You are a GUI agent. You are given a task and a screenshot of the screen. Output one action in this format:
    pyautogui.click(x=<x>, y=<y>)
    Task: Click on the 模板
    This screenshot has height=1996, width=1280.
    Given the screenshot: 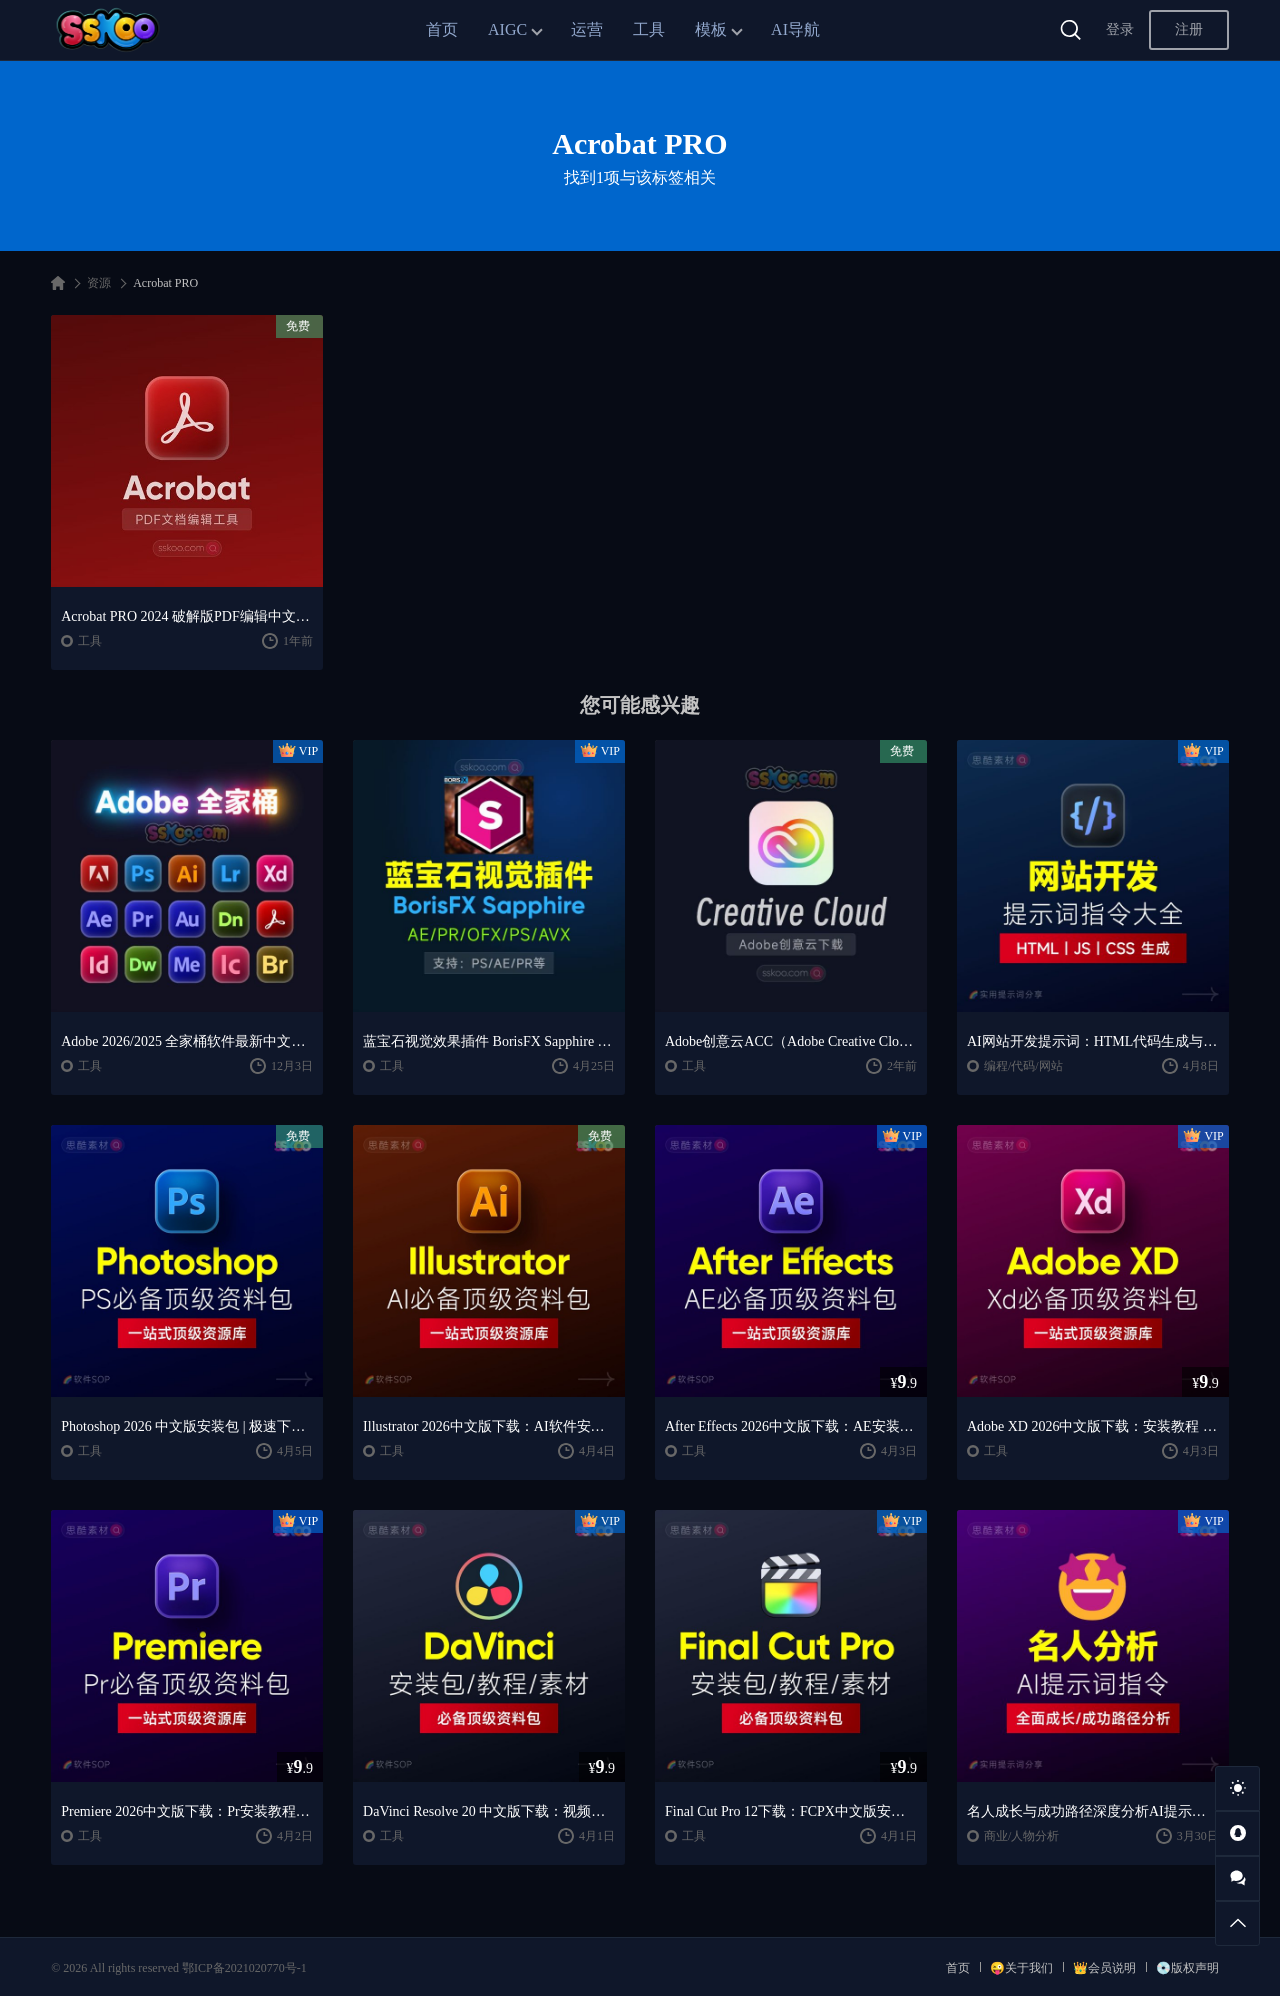 What is the action you would take?
    pyautogui.click(x=711, y=29)
    